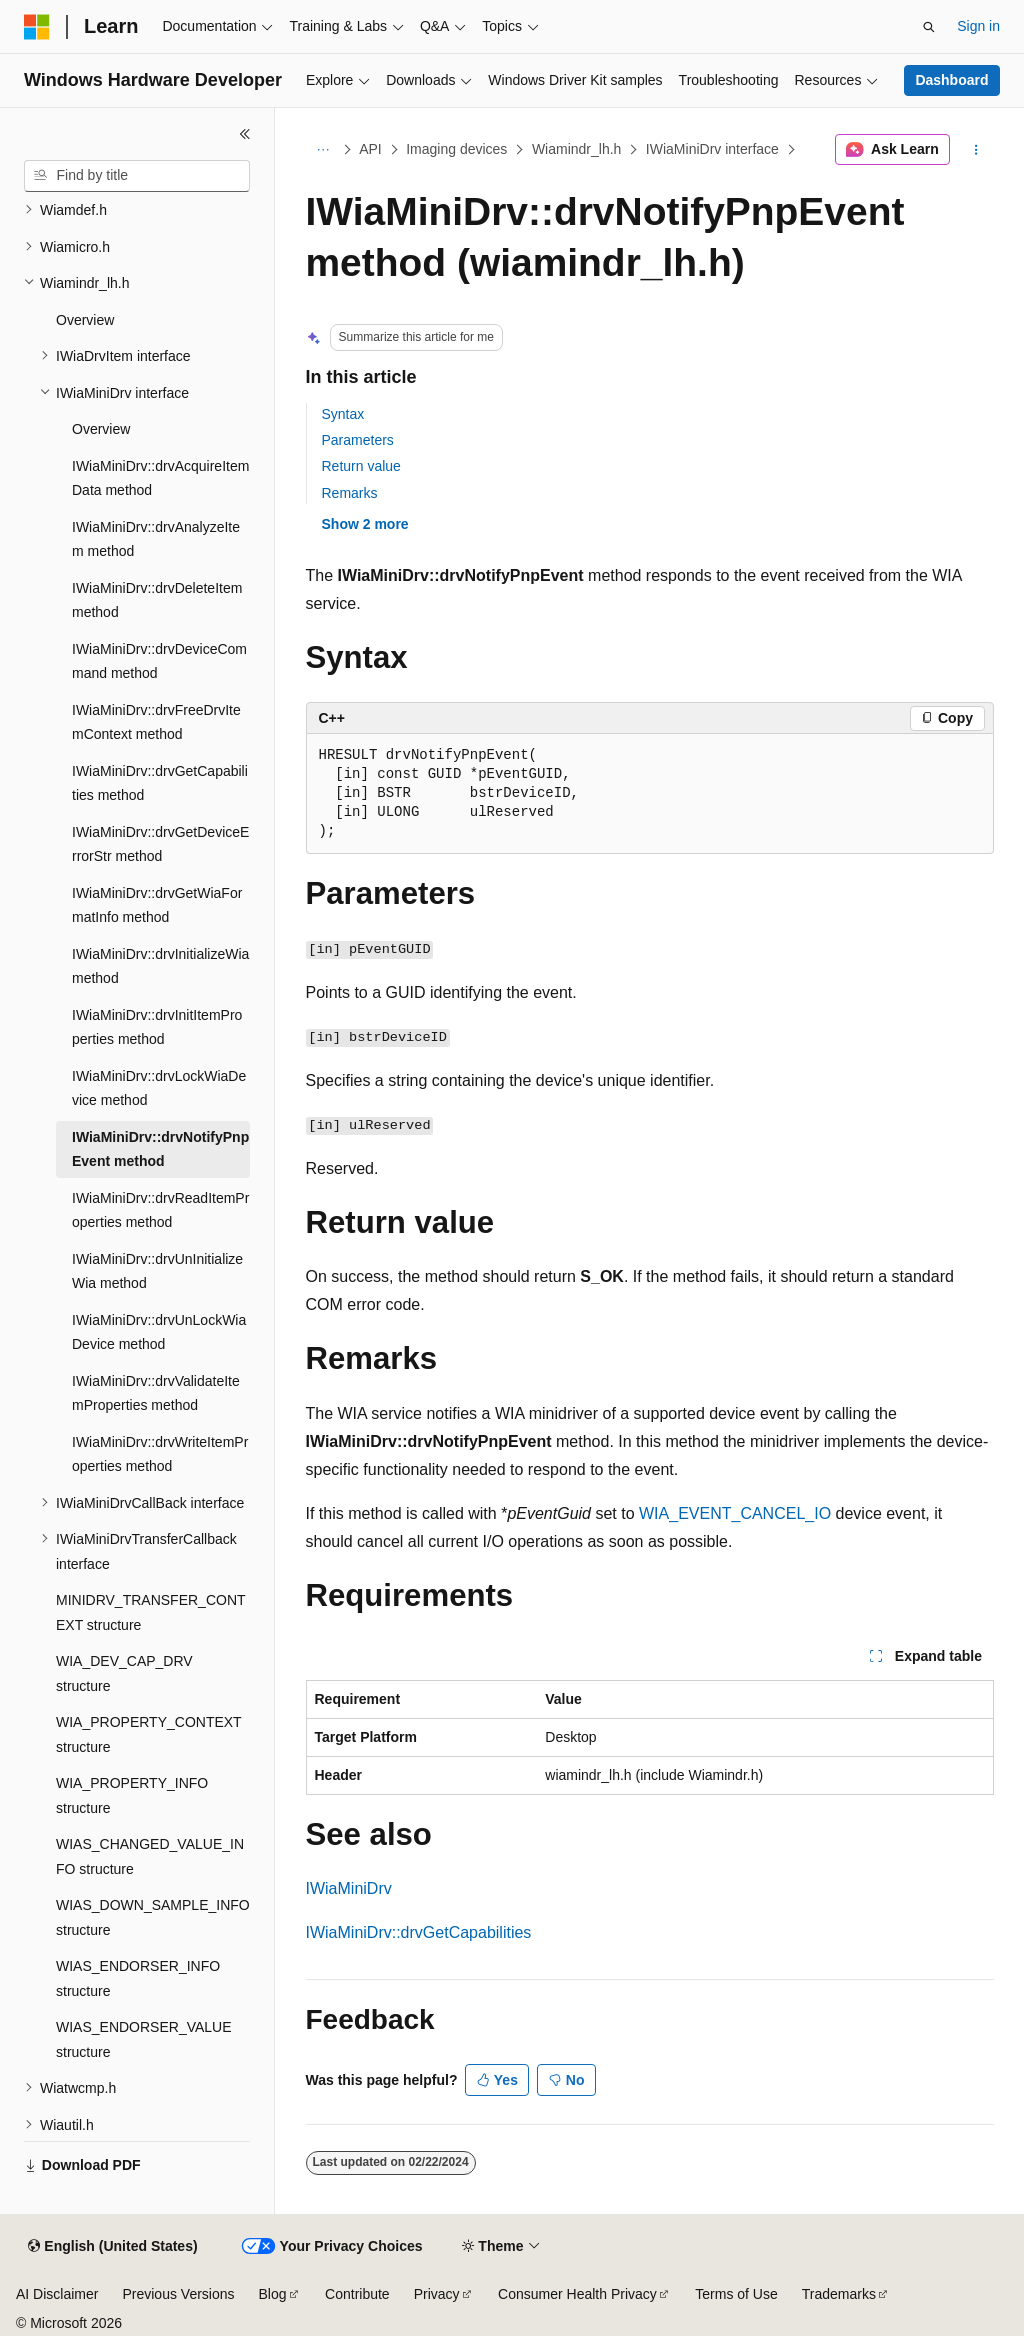 The height and width of the screenshot is (2336, 1024). I want to click on WIAS_CHANGED_VALUE_INFO structure [treeitem], so click(150, 1856).